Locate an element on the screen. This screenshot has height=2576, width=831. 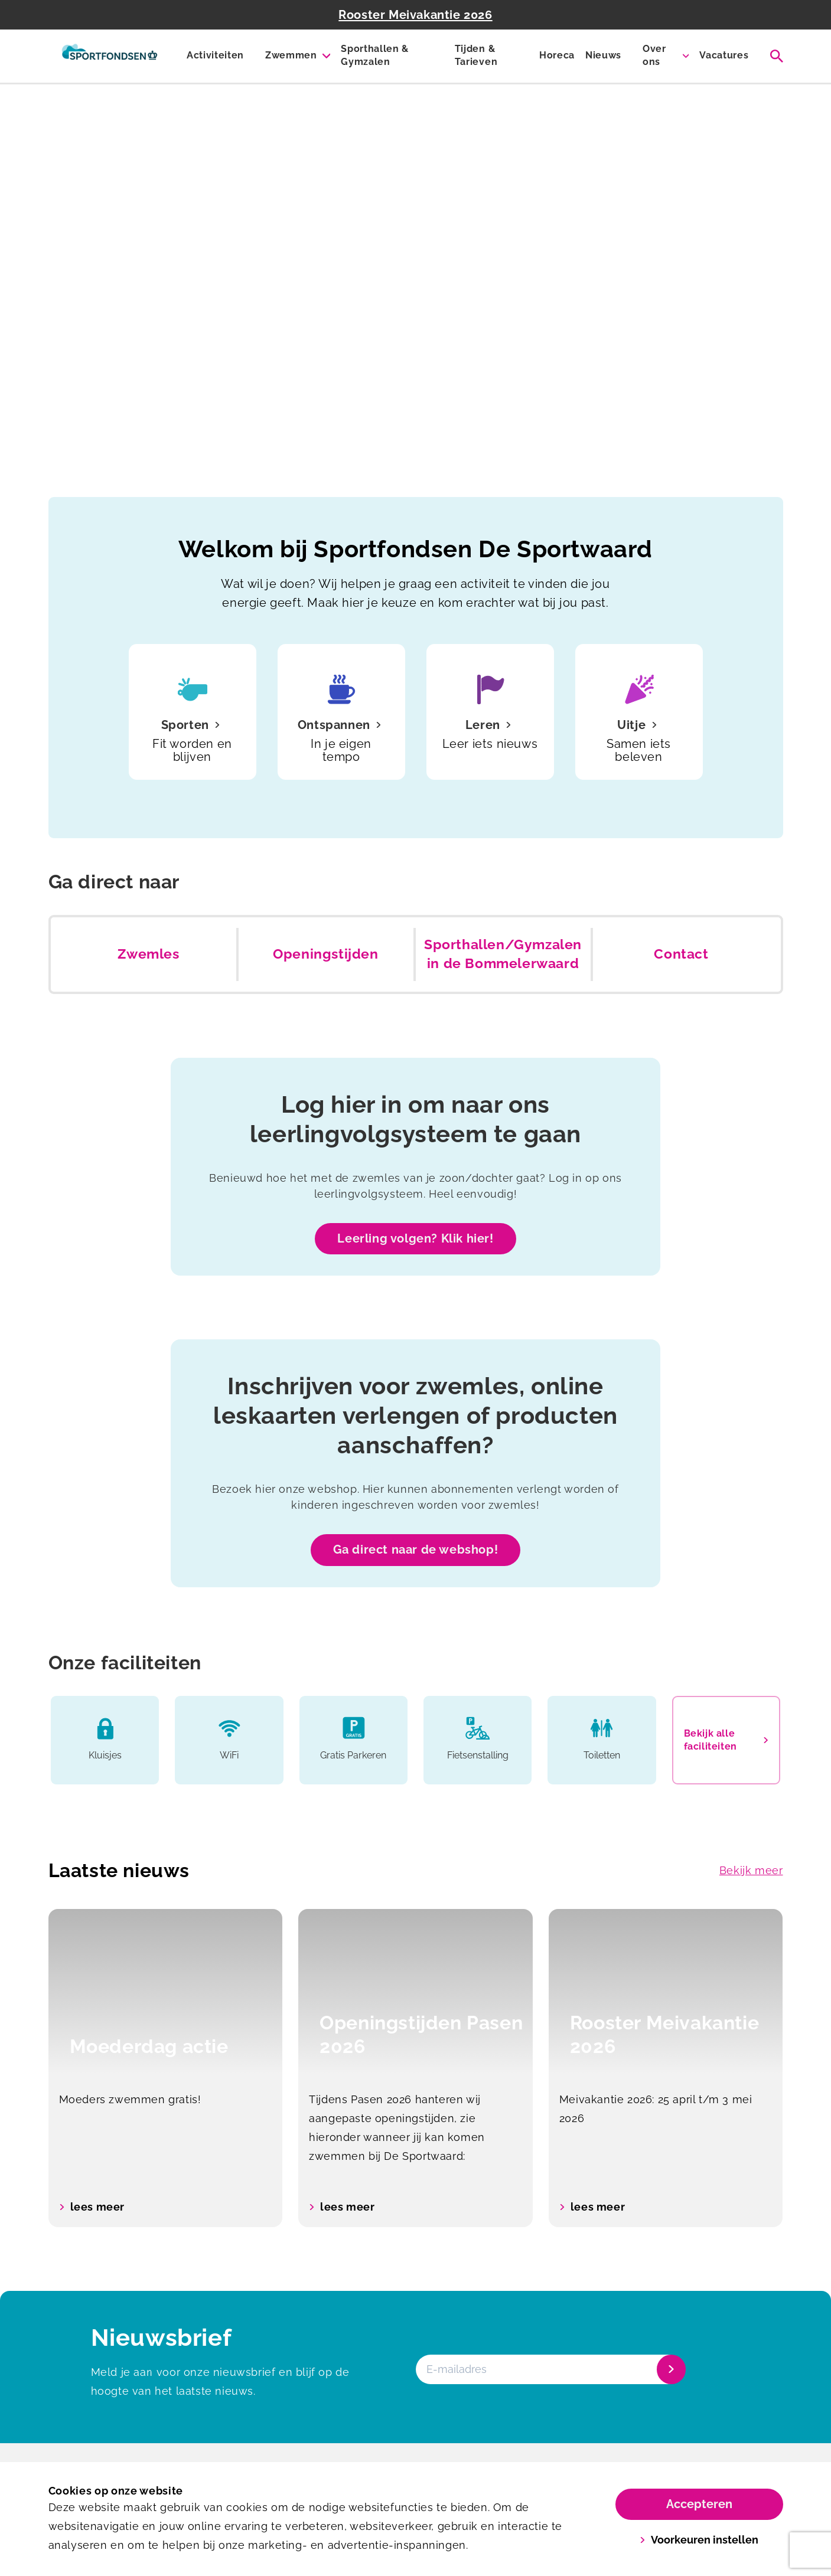
Zwemmen is located at coordinates (291, 55).